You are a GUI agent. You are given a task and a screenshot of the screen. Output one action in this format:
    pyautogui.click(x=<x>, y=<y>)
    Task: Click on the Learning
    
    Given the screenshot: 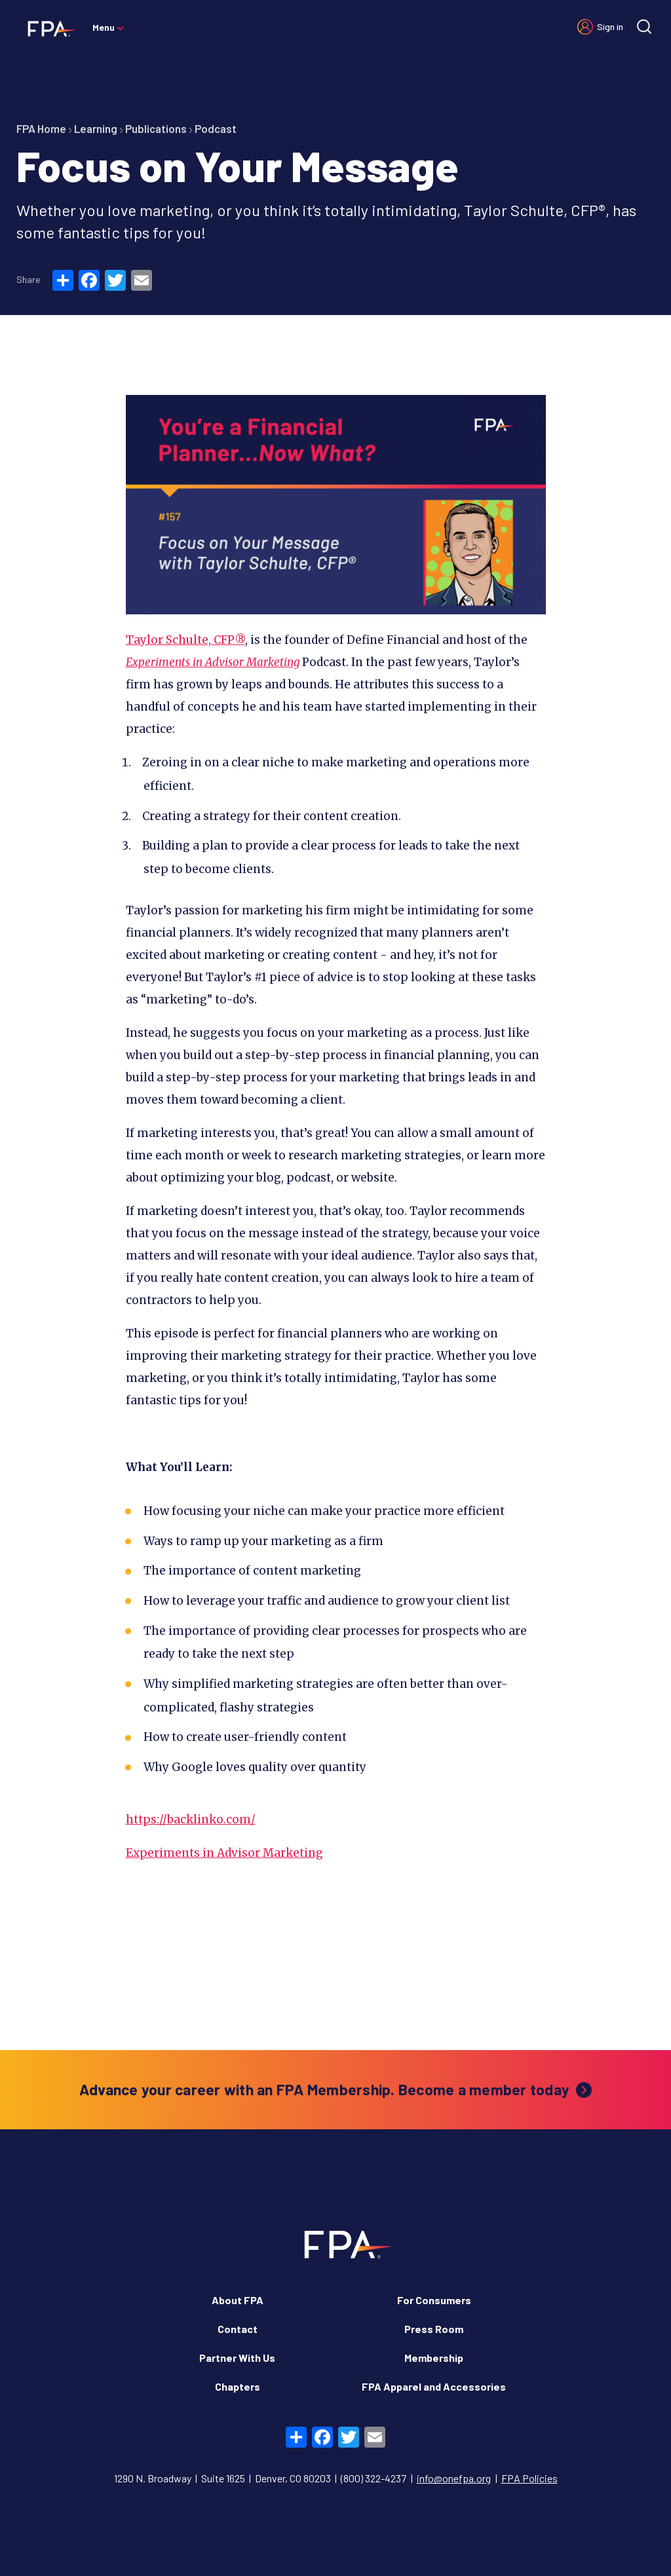 What is the action you would take?
    pyautogui.click(x=95, y=128)
    